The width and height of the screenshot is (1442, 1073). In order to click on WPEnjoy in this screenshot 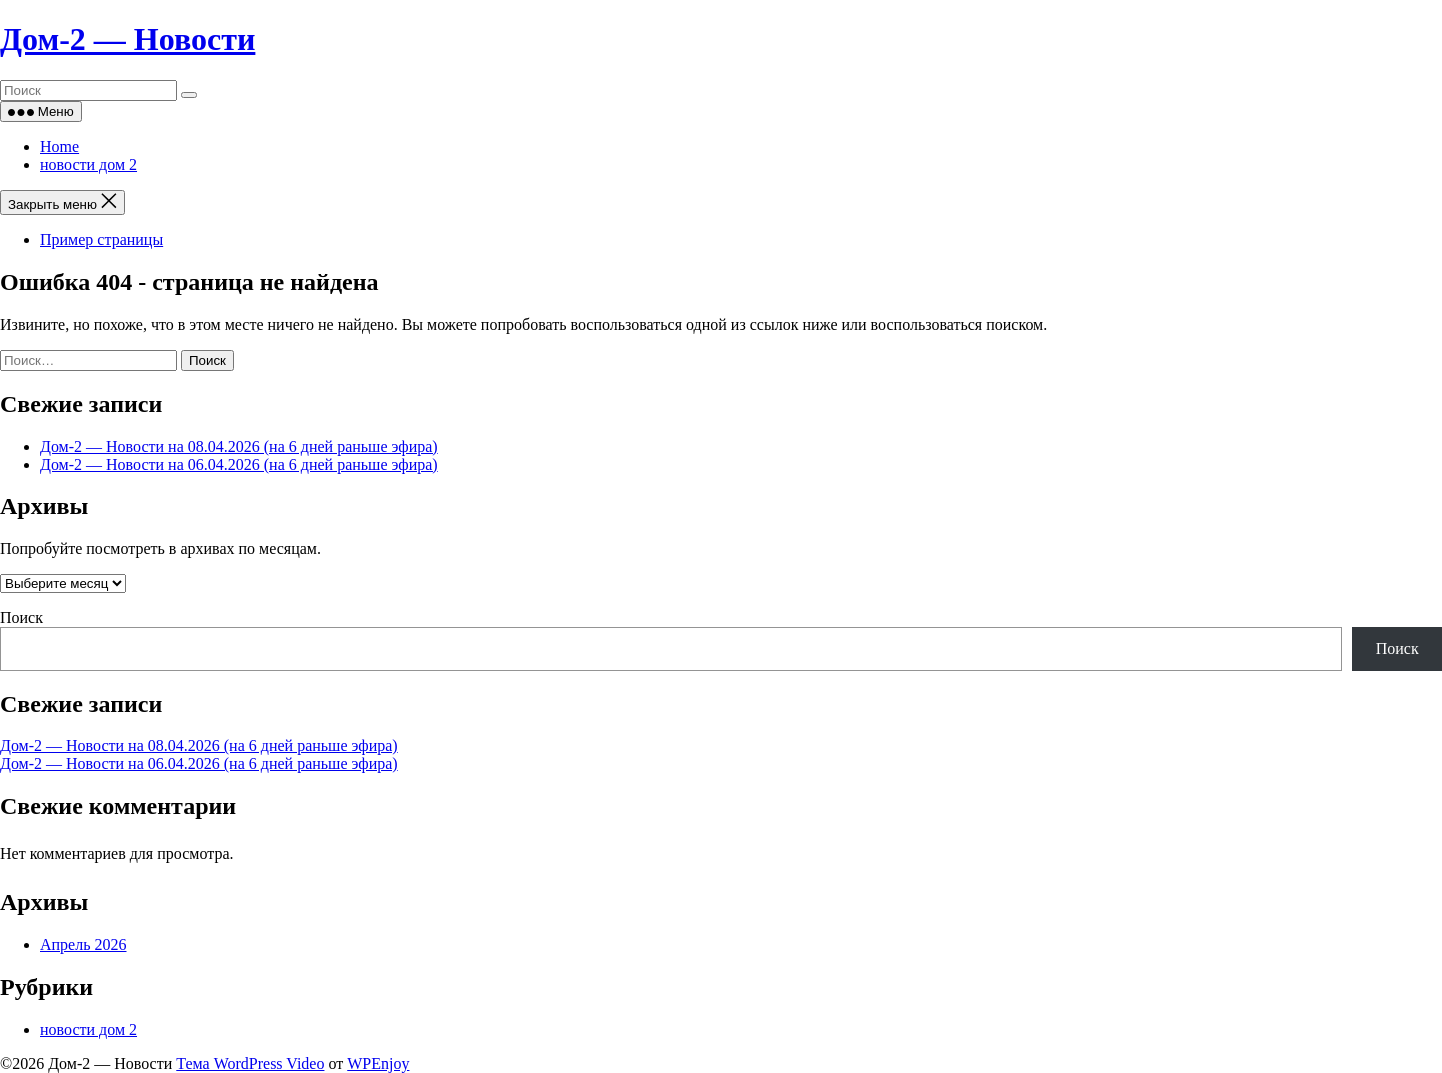, I will do `click(378, 1063)`.